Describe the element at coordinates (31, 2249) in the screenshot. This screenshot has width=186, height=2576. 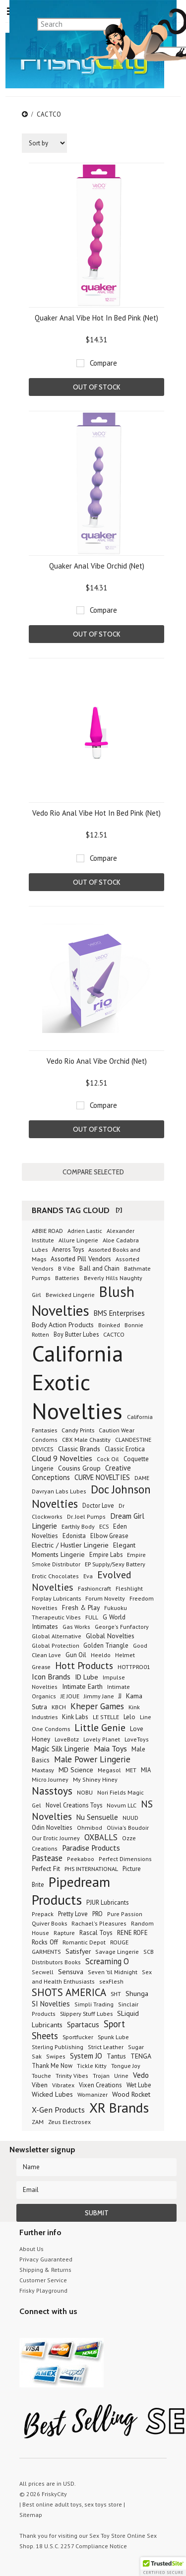
I see `About Us` at that location.